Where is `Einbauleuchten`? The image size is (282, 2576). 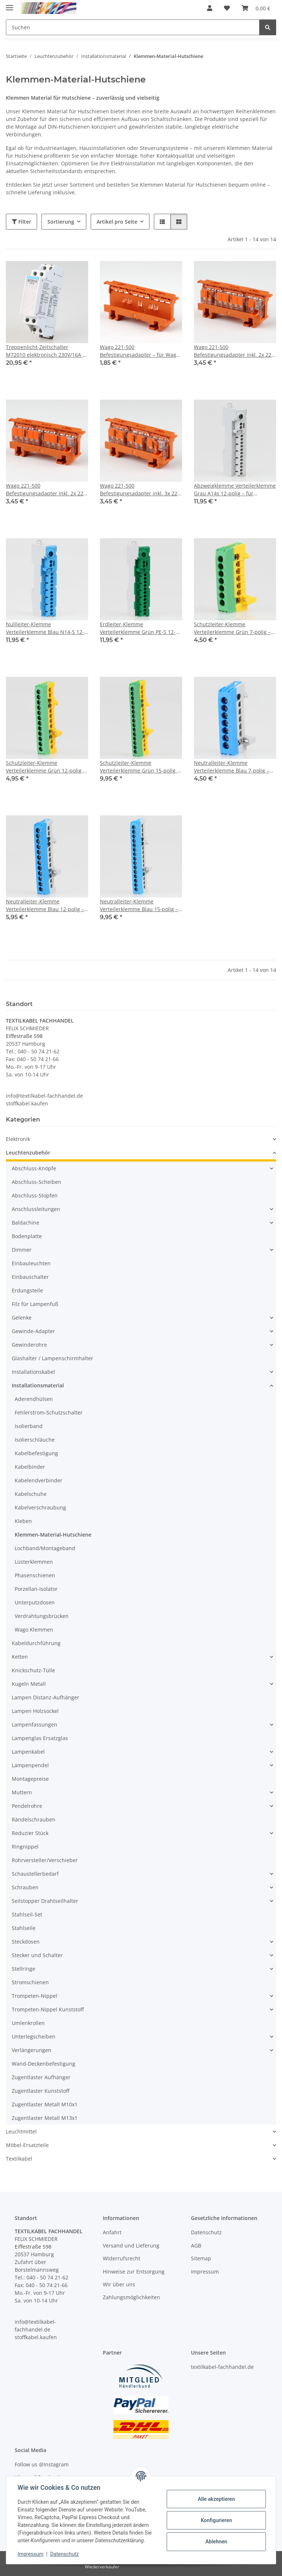
Einbauleuchten is located at coordinates (31, 1263).